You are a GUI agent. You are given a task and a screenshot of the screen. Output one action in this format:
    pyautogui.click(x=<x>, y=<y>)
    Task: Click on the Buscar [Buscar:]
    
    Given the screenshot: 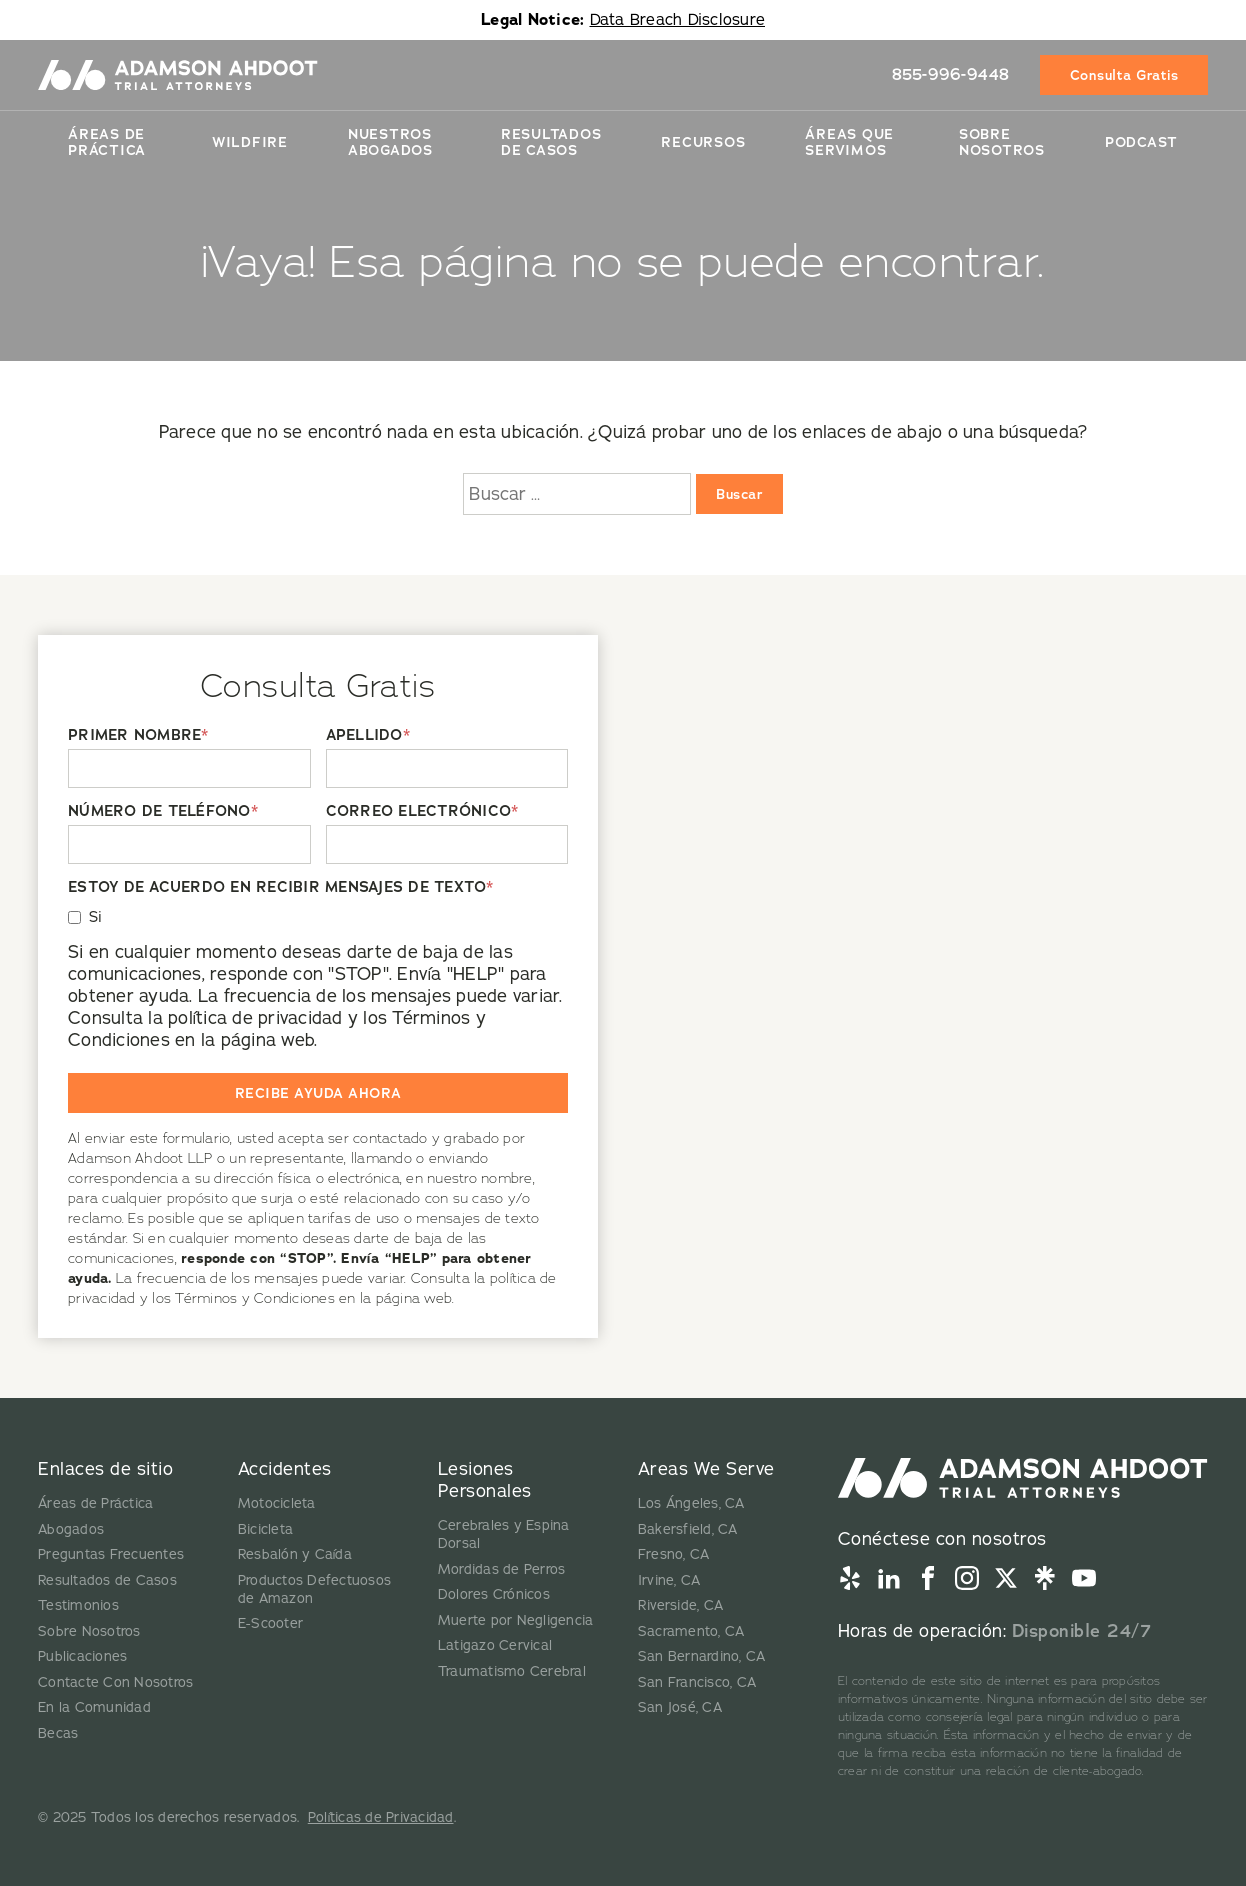 What is the action you would take?
    pyautogui.click(x=739, y=494)
    